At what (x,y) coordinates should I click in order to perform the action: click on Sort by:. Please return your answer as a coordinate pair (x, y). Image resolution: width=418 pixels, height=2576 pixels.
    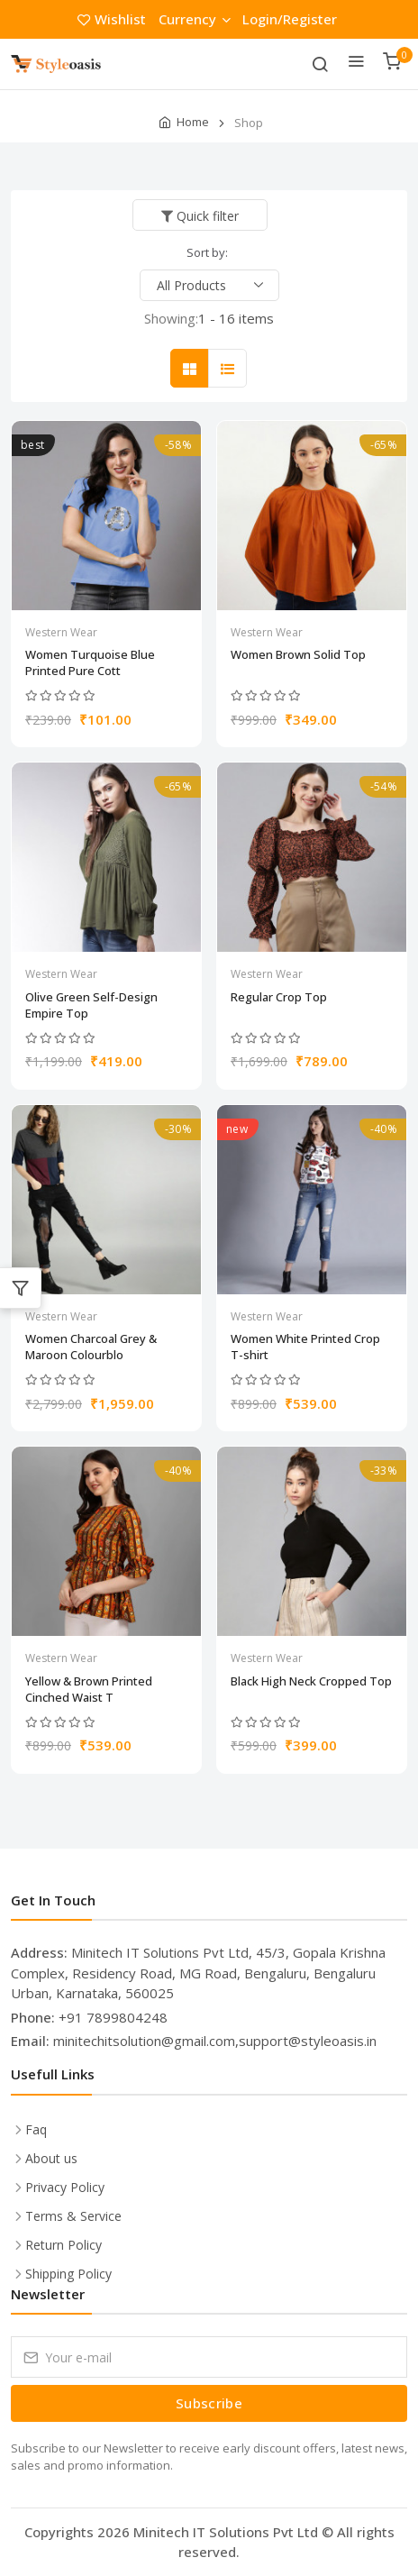
    Looking at the image, I should click on (207, 252).